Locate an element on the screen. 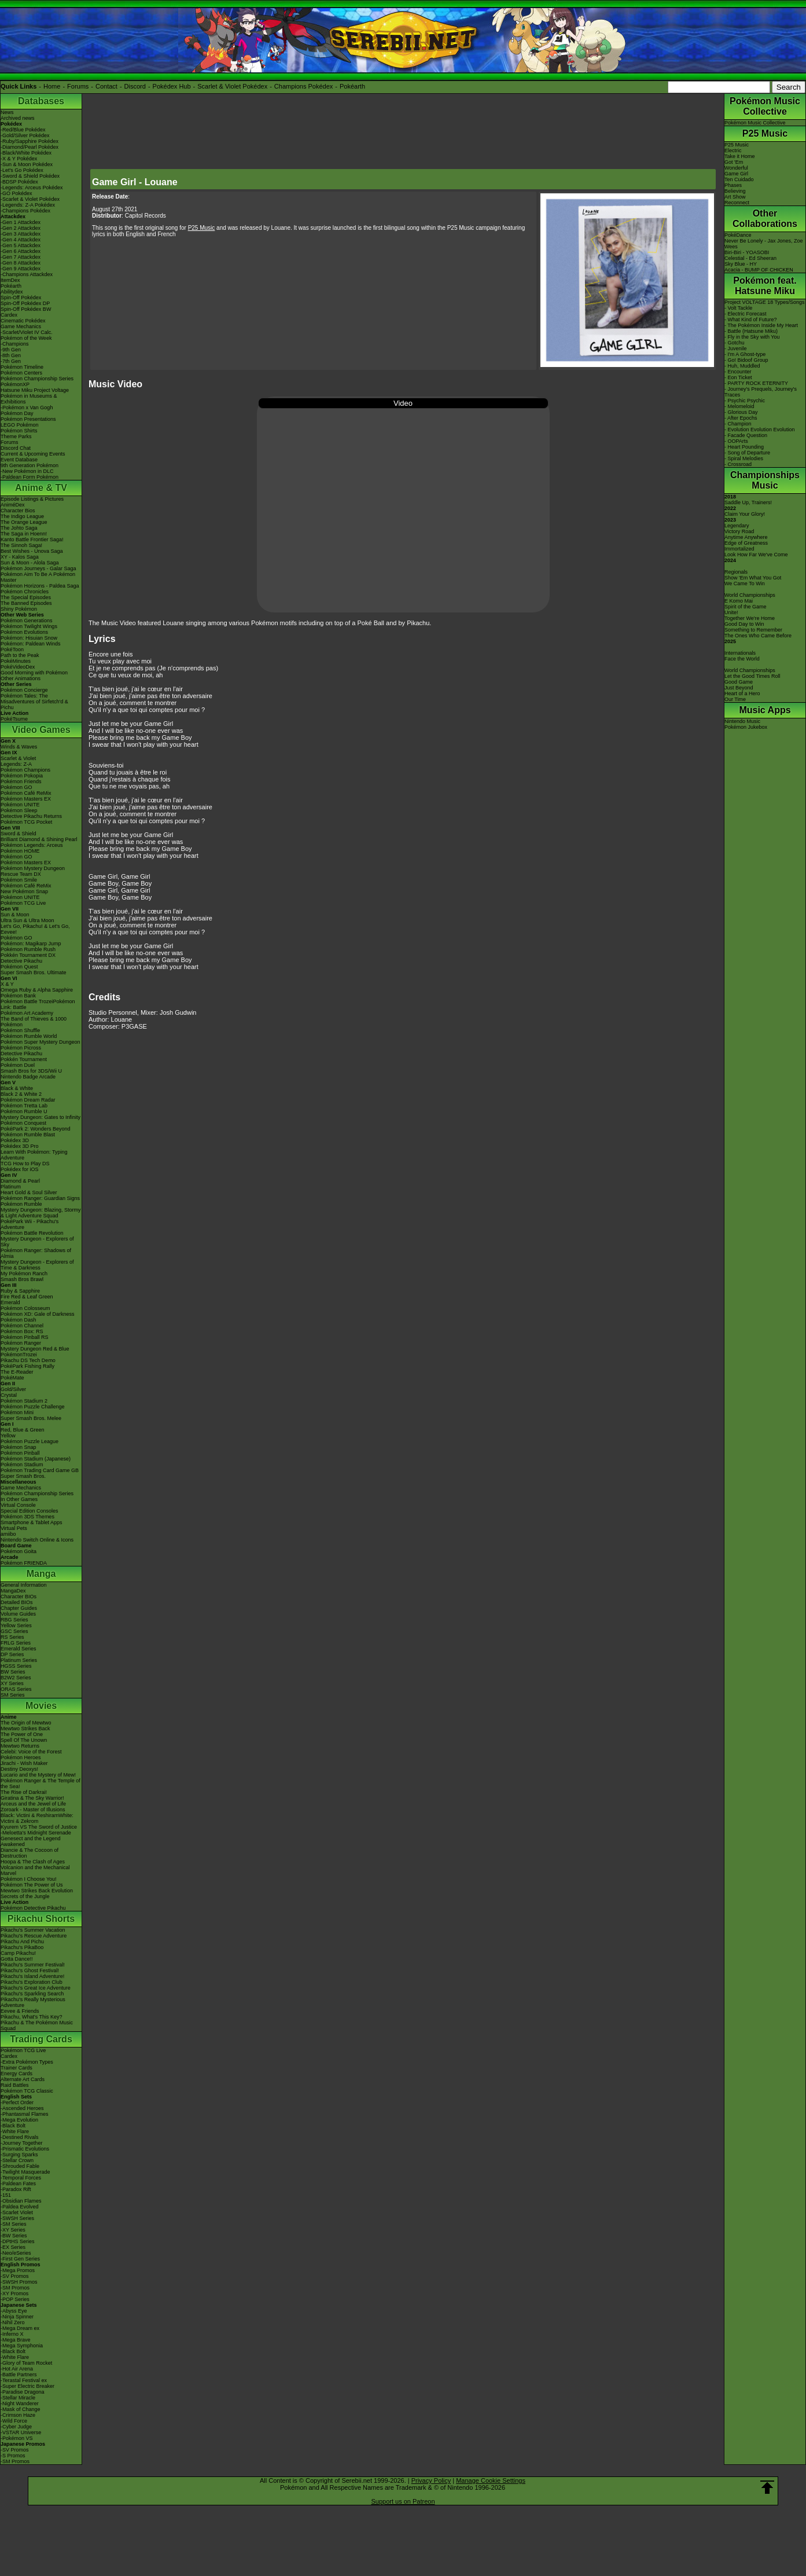 This screenshot has height=2576, width=806. Music Apps is located at coordinates (764, 710).